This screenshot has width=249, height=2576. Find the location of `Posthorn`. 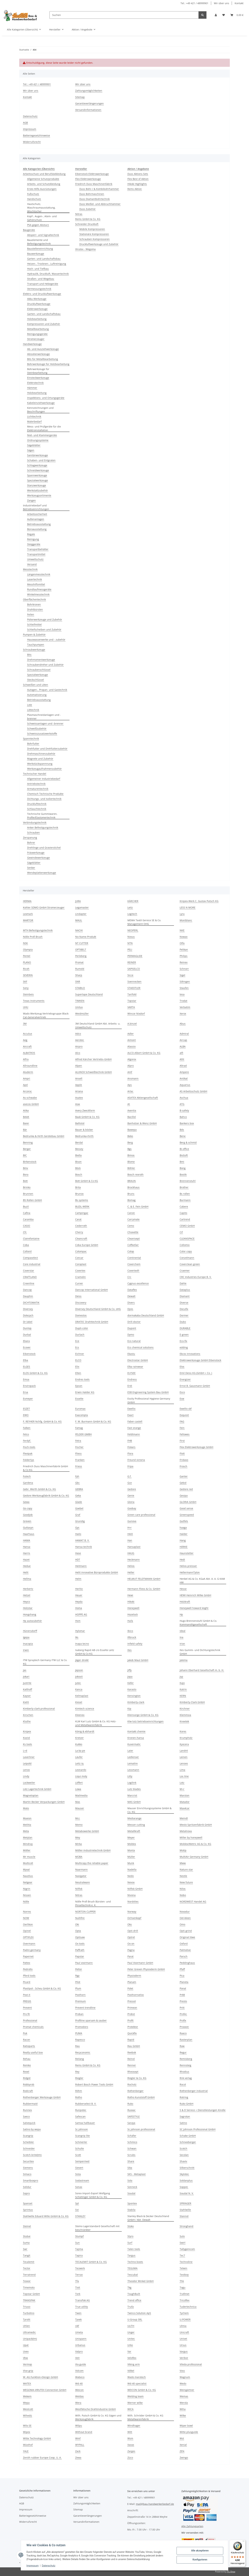

Posthorn is located at coordinates (80, 1994).